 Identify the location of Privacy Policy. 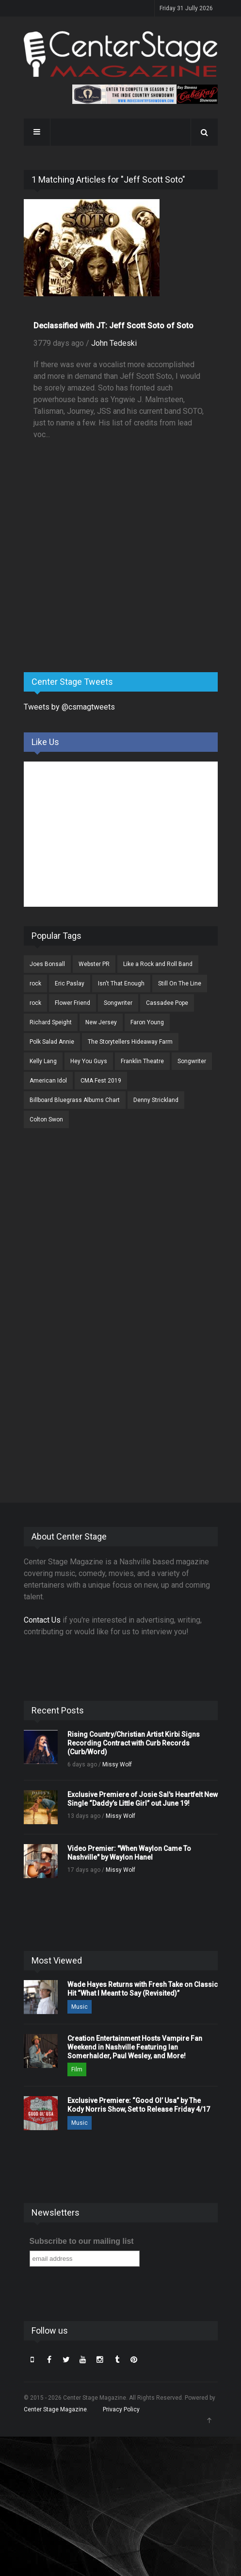
(121, 2409).